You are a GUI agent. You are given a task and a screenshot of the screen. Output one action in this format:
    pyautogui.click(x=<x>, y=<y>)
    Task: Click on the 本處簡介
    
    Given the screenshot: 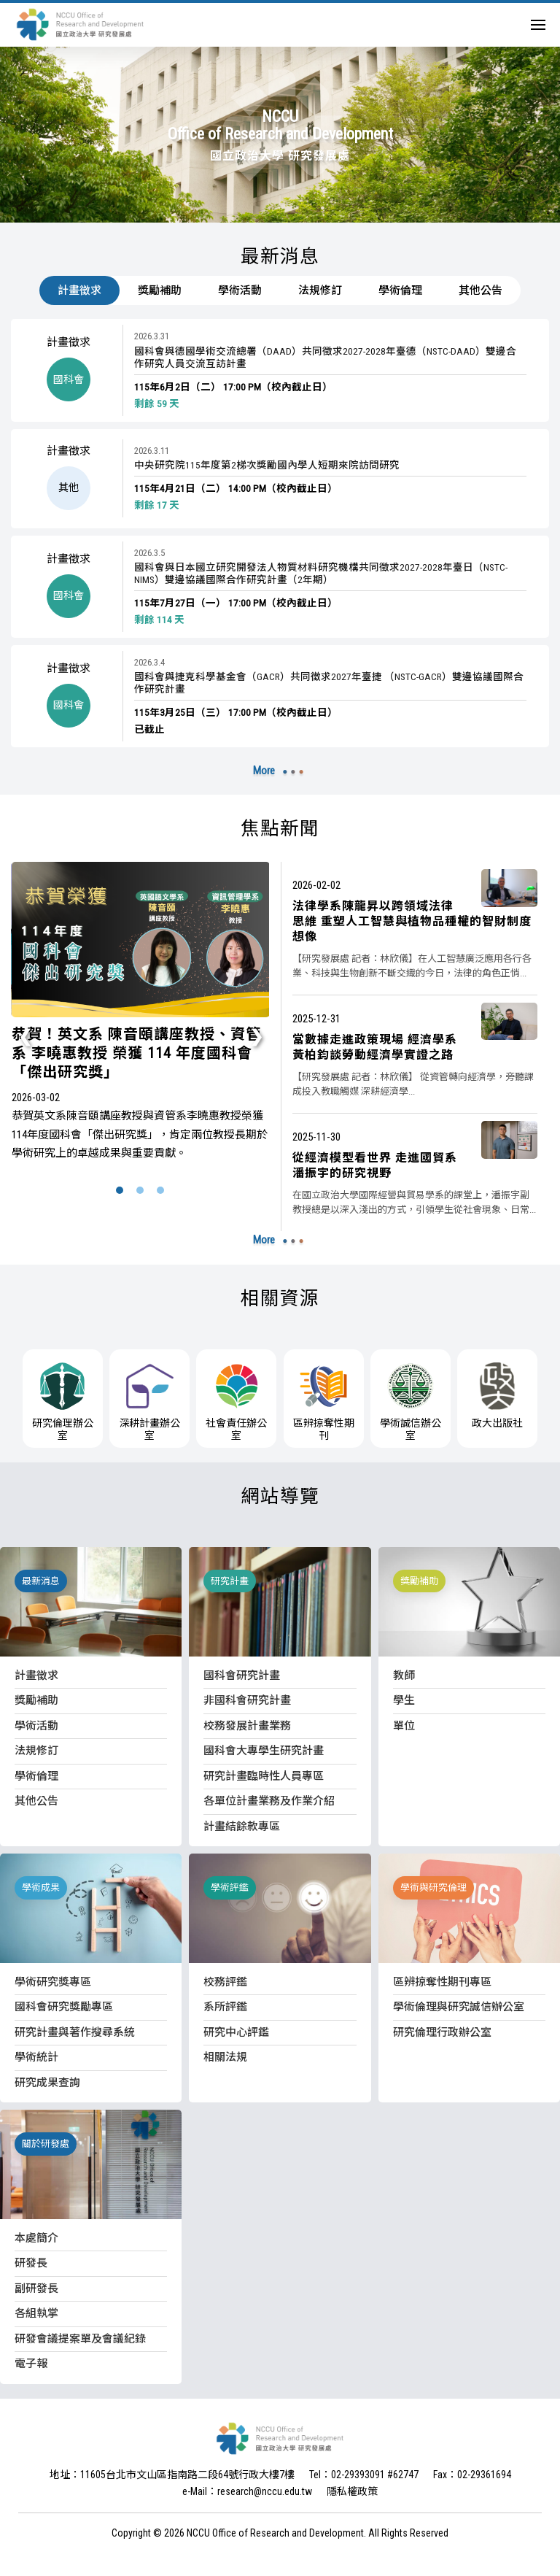 What is the action you would take?
    pyautogui.click(x=36, y=2238)
    